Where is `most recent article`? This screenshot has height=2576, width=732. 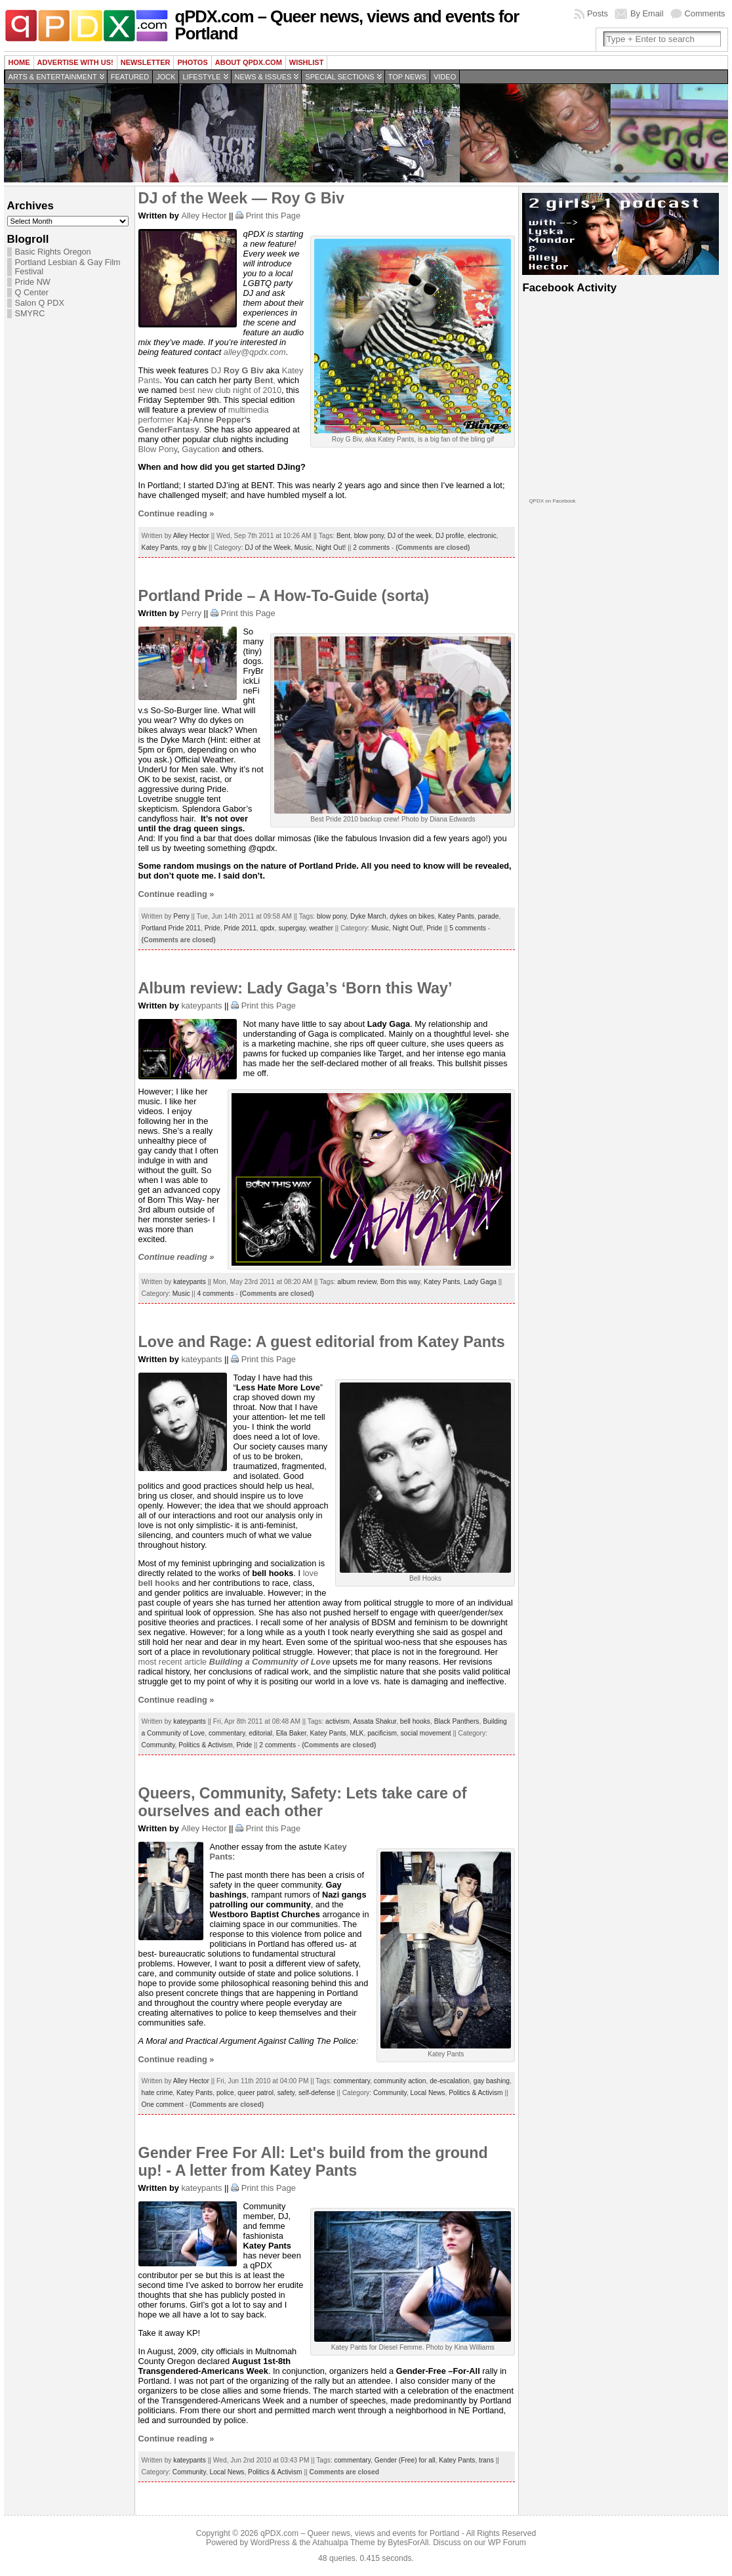 most recent article is located at coordinates (234, 1662).